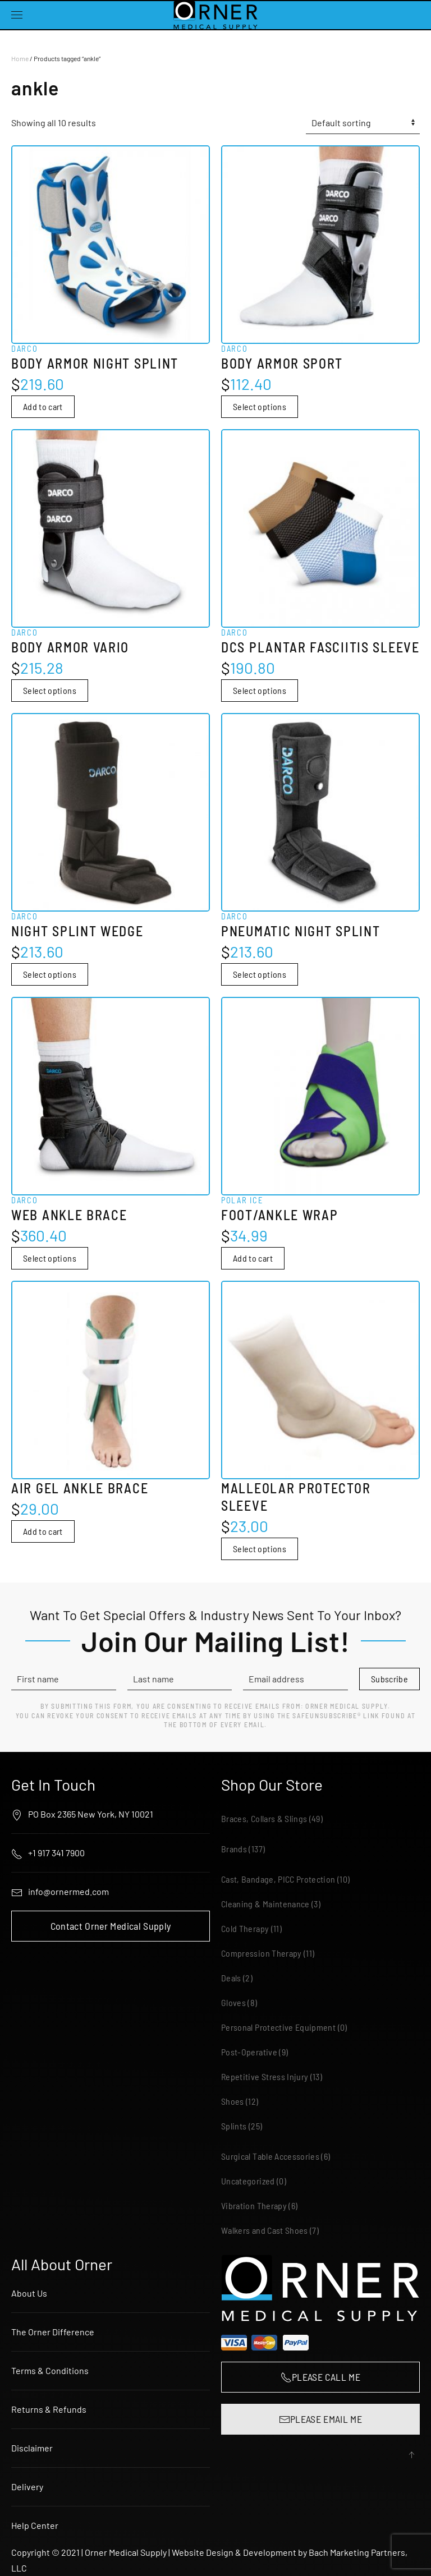  What do you see at coordinates (265, 1903) in the screenshot?
I see `Cleaning & Maintenance` at bounding box center [265, 1903].